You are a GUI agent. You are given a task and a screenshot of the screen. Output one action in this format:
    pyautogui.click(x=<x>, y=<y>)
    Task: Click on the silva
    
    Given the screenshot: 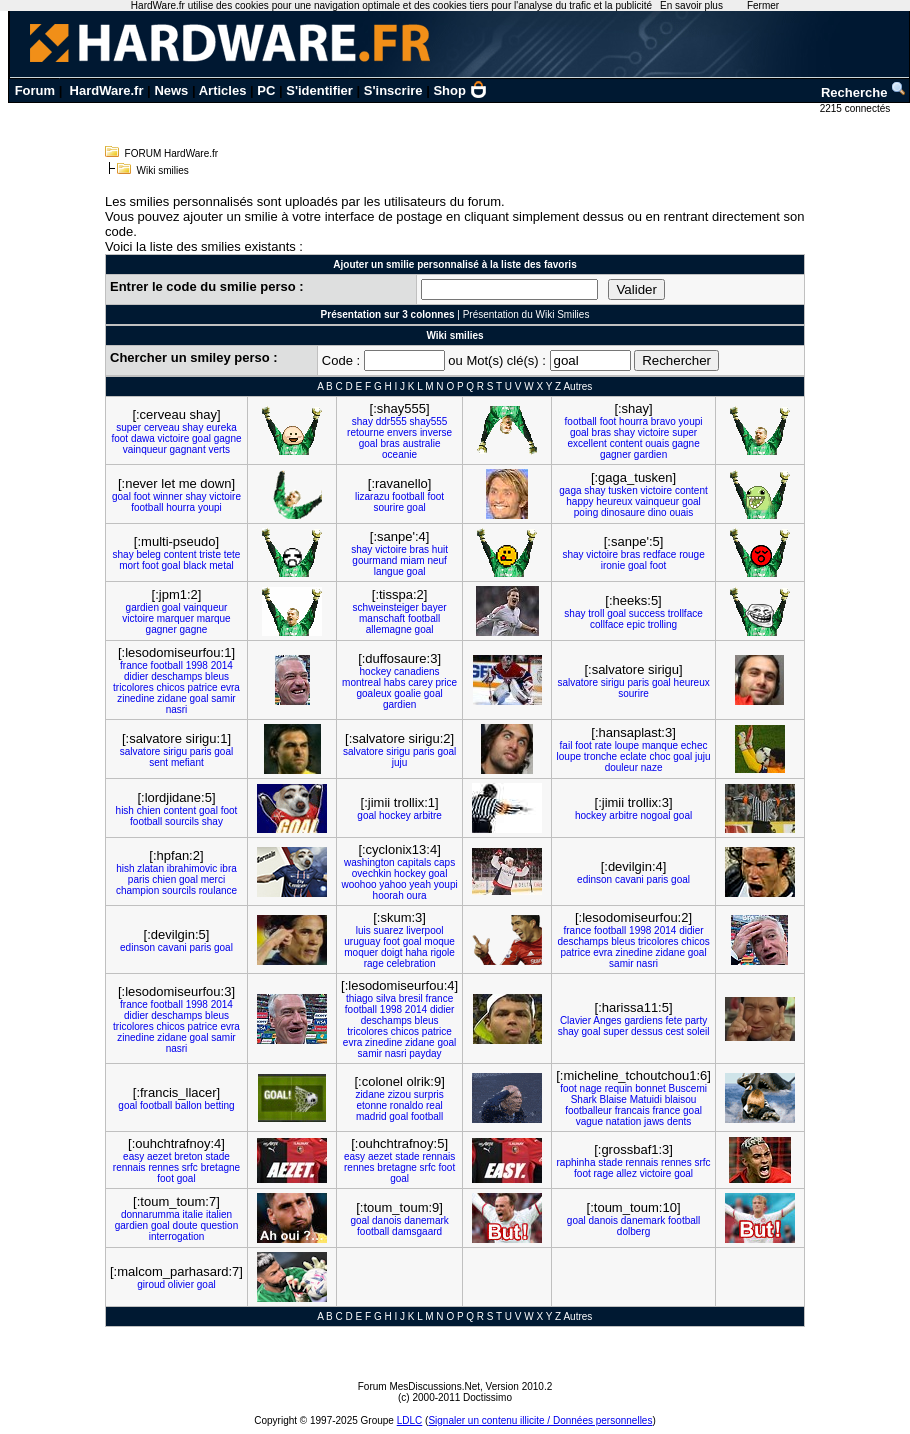 What is the action you would take?
    pyautogui.click(x=386, y=998)
    